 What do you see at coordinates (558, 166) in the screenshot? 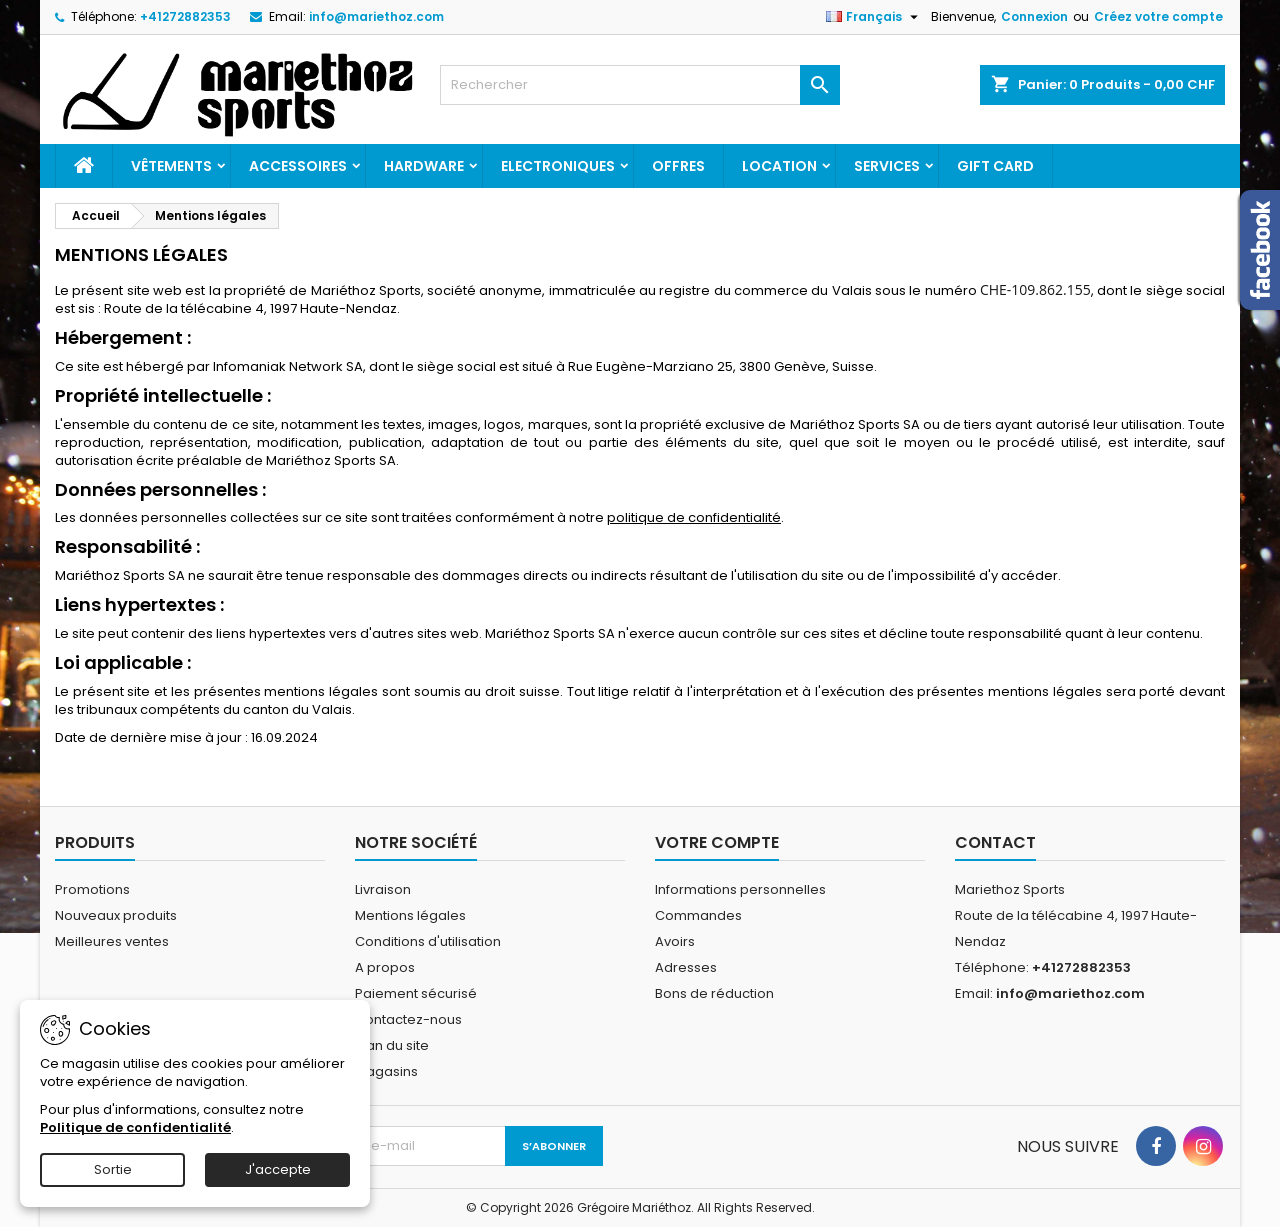
I see `Electroniques` at bounding box center [558, 166].